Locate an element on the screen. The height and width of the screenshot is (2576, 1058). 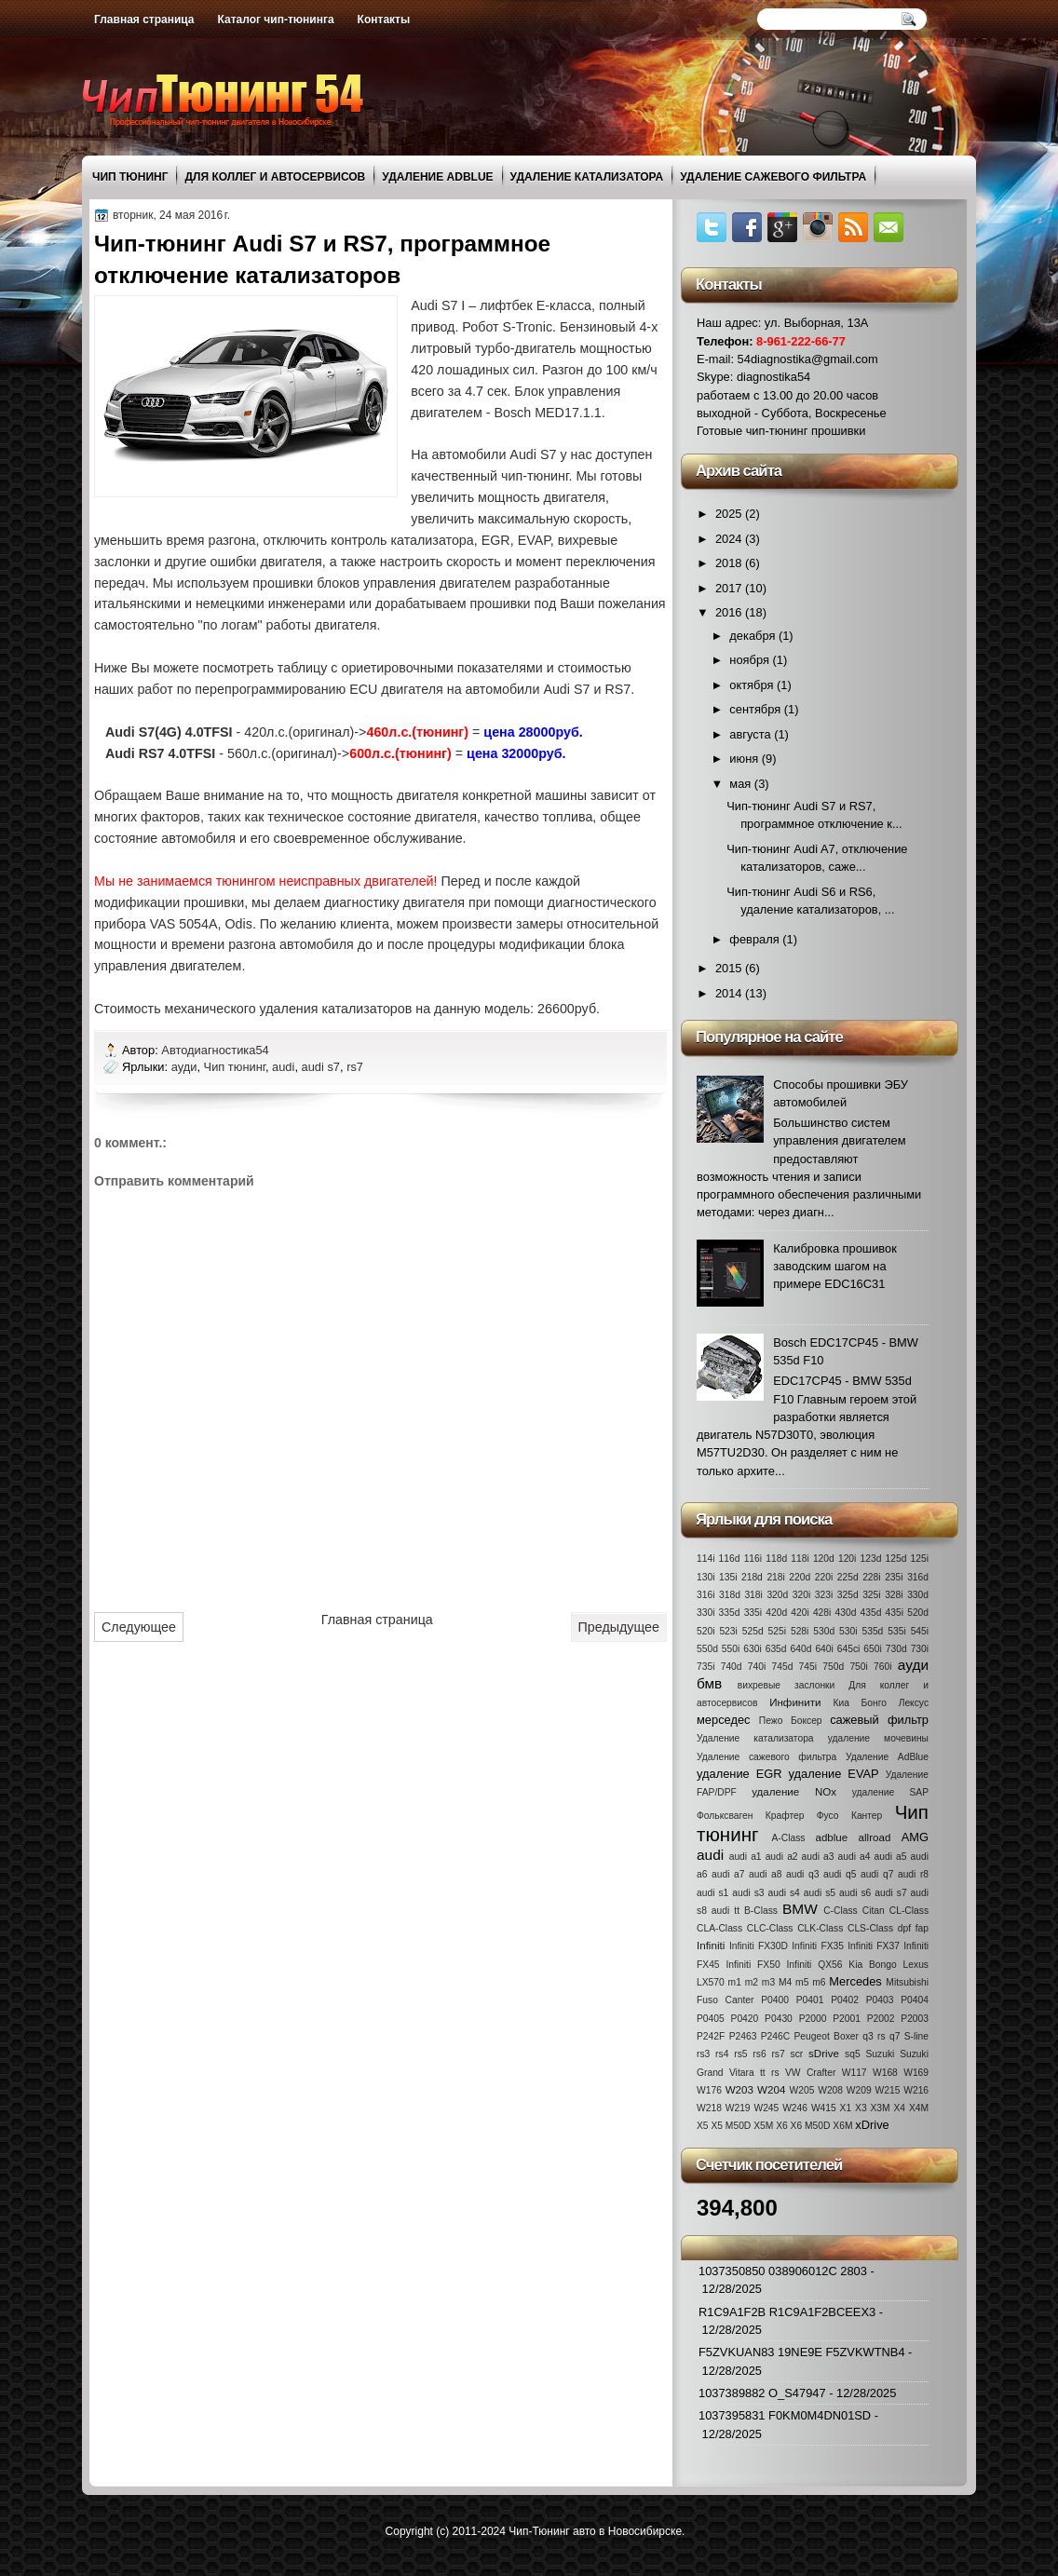
523i is located at coordinates (728, 1631).